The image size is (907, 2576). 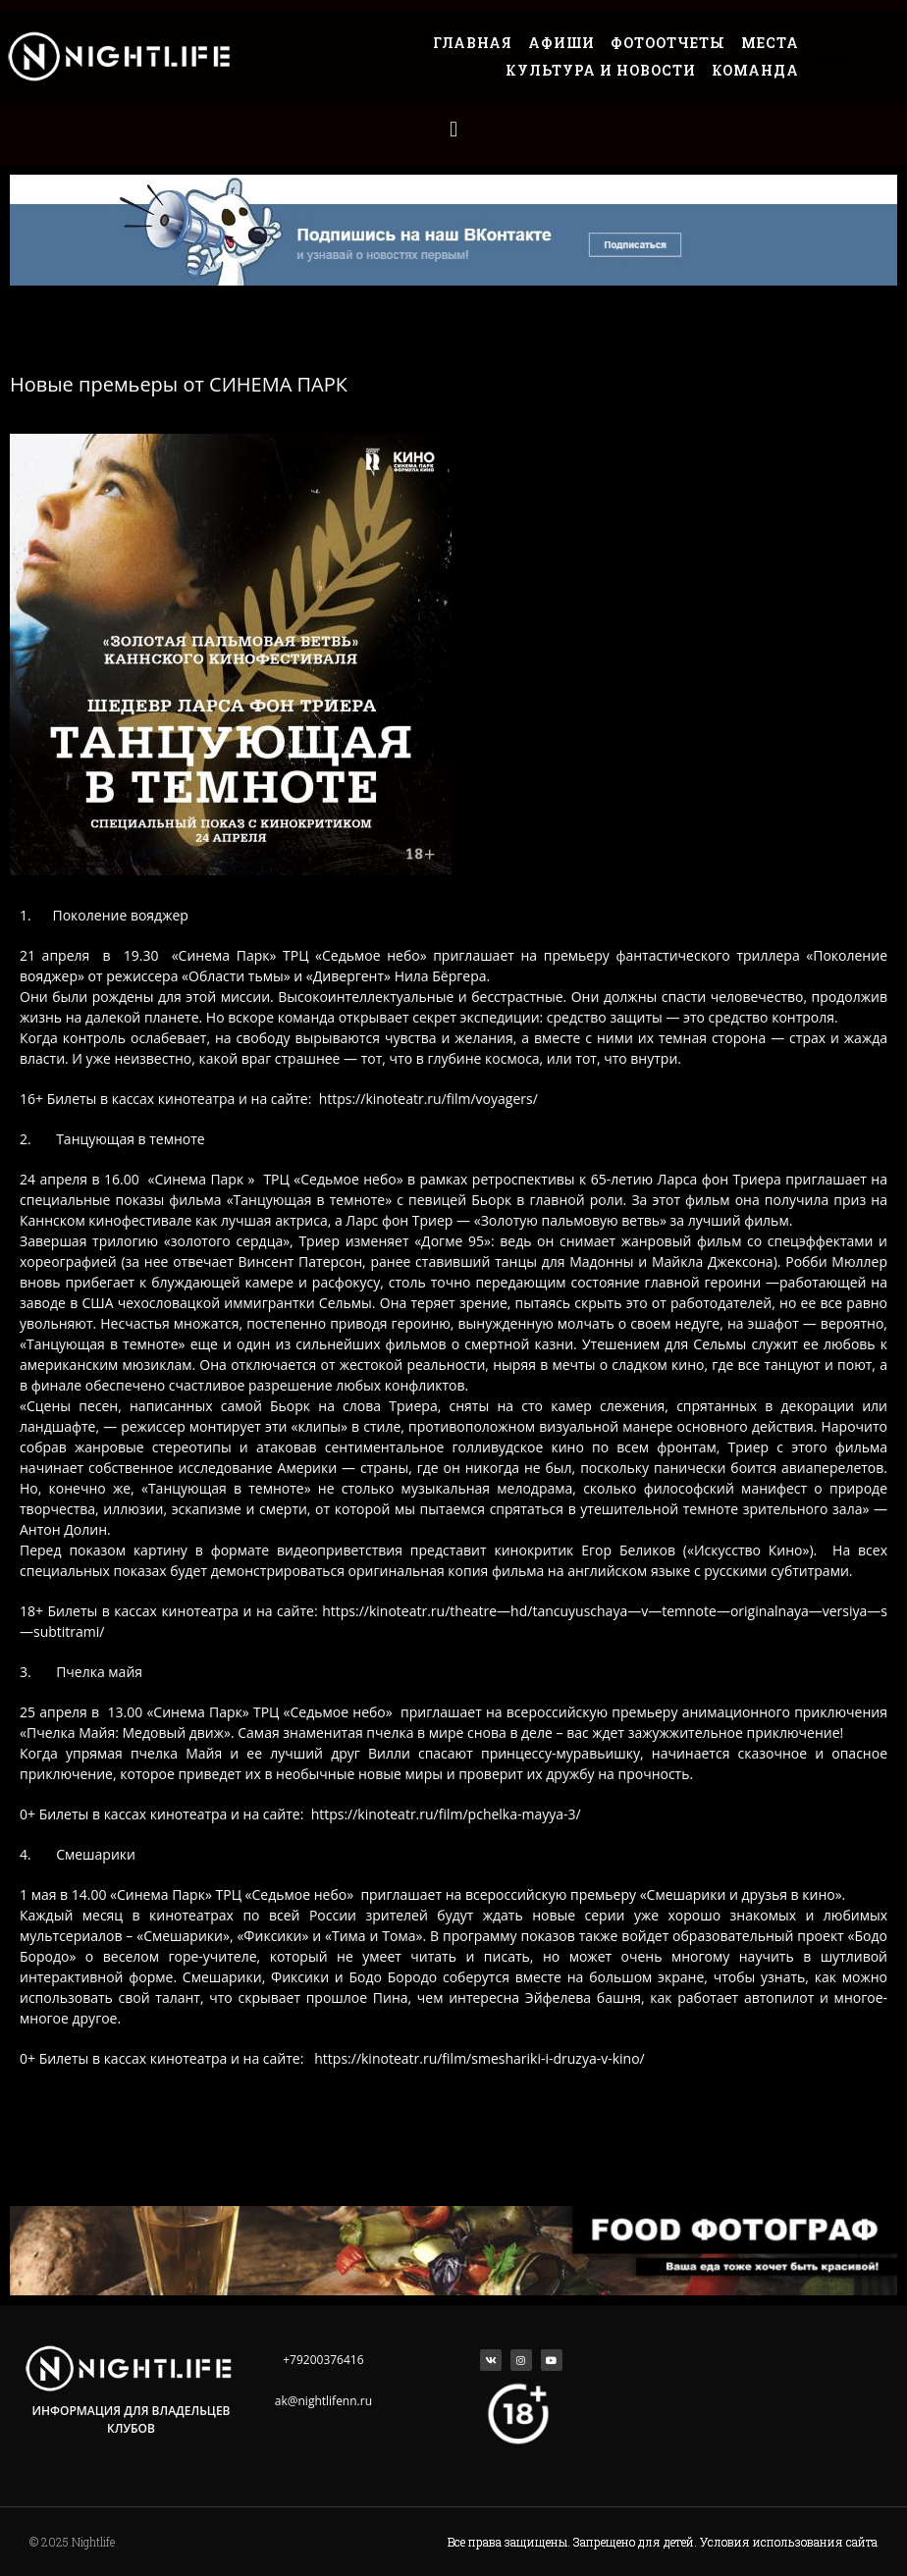 What do you see at coordinates (770, 42) in the screenshot?
I see `Места` at bounding box center [770, 42].